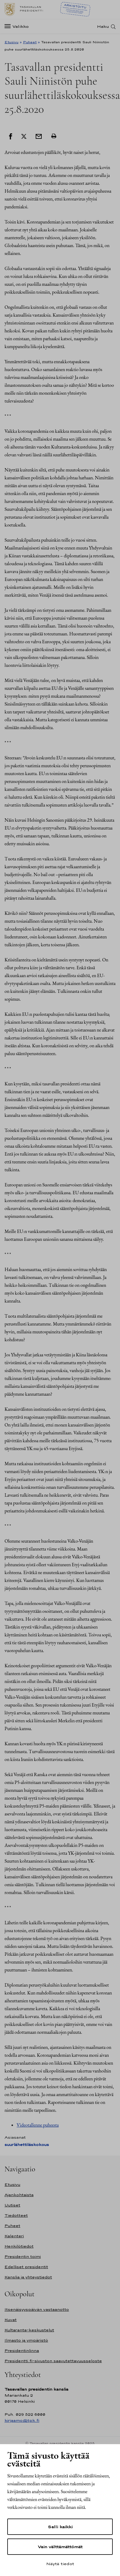 The image size is (120, 2576). I want to click on Ilmasto ja ympäristö, so click(26, 2340).